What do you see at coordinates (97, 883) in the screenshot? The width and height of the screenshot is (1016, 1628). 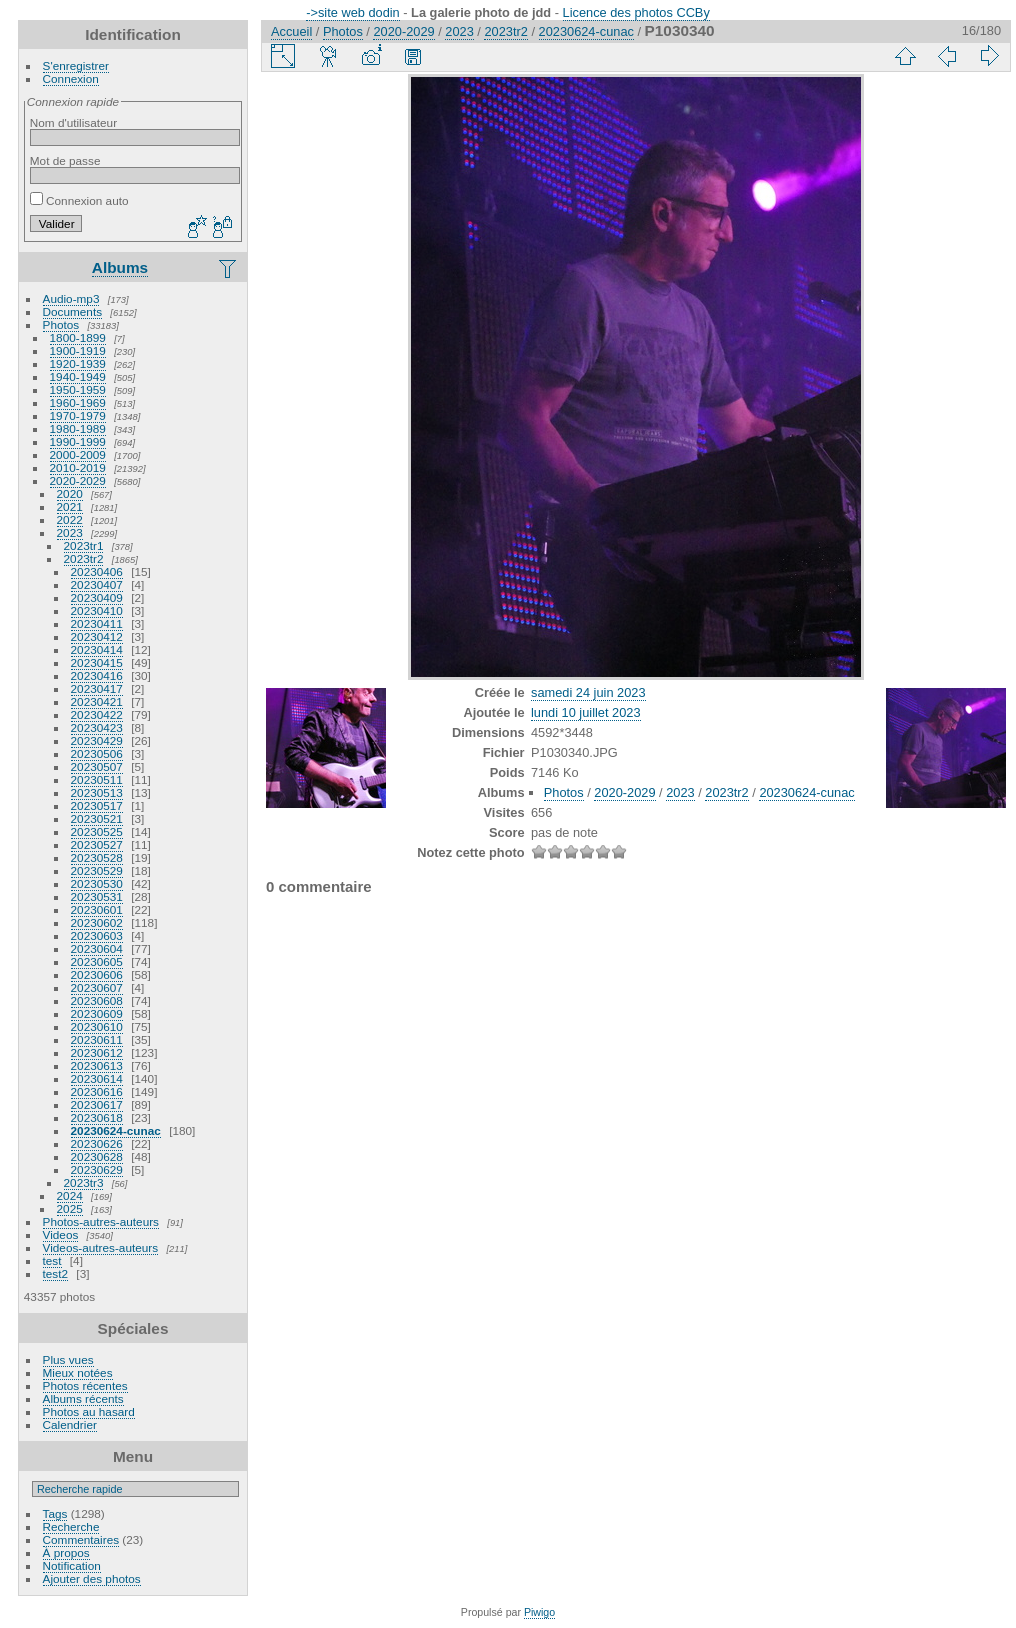 I see `20230530` at bounding box center [97, 883].